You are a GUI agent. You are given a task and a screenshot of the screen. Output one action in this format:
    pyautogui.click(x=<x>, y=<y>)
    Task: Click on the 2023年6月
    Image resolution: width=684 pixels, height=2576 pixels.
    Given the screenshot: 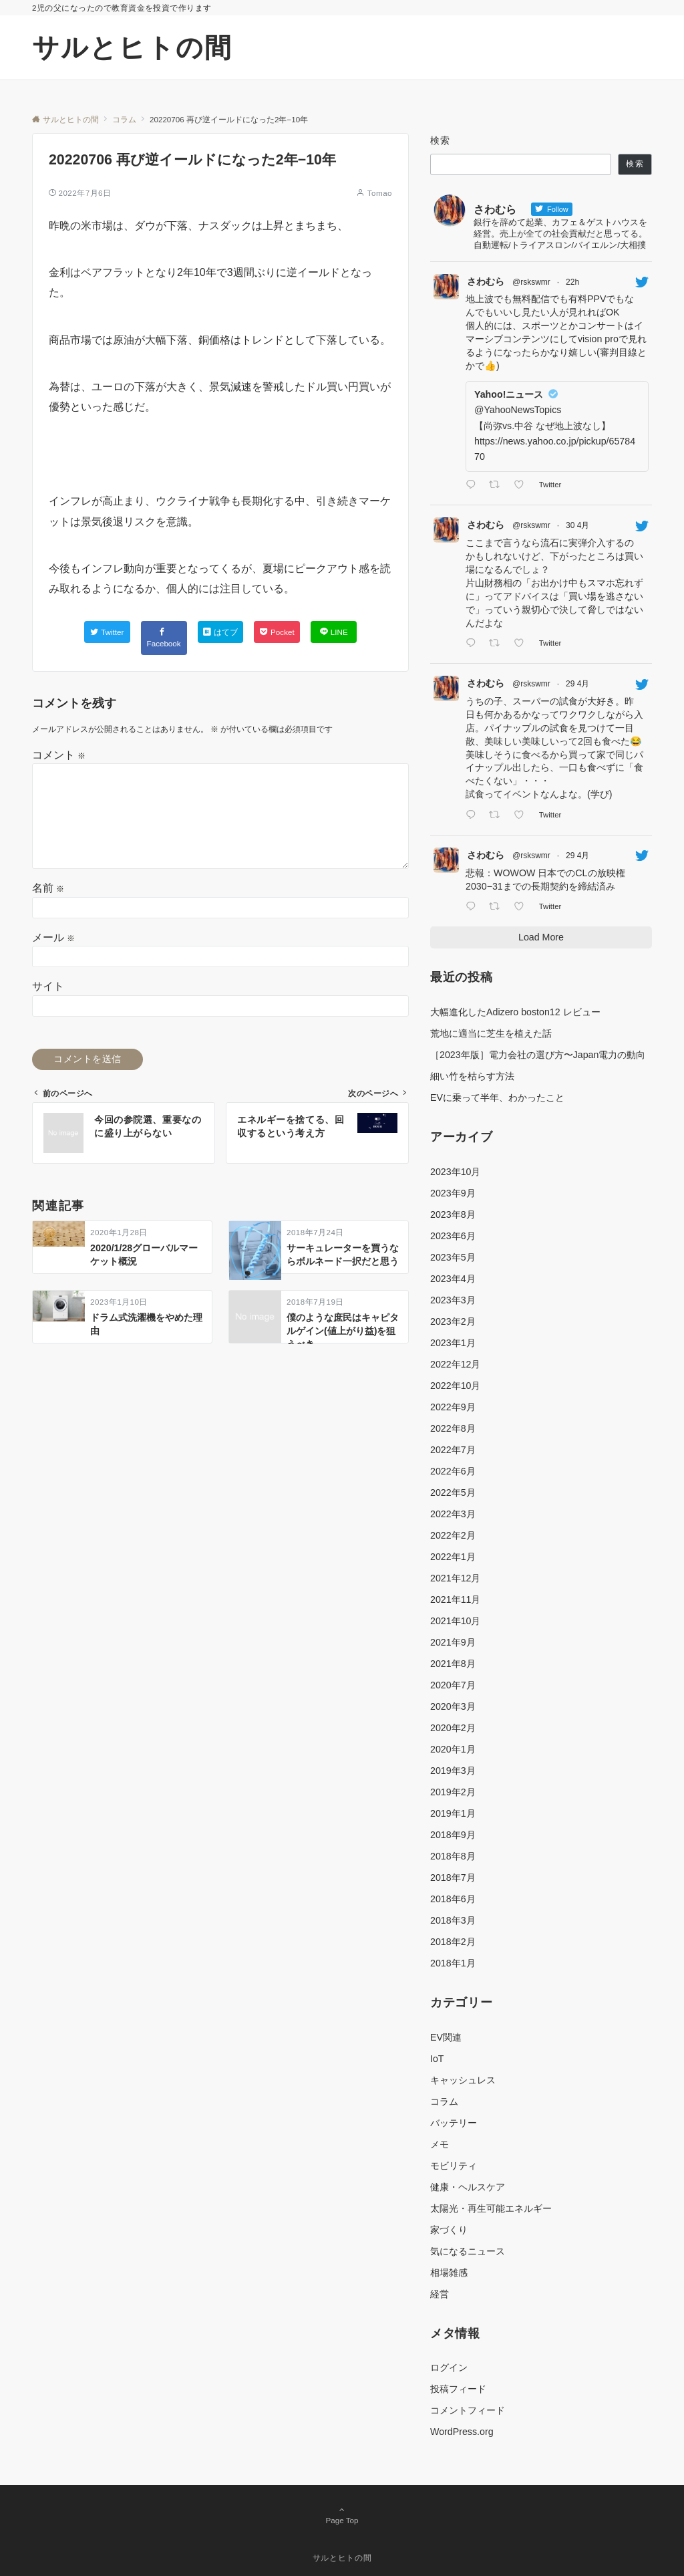 What is the action you would take?
    pyautogui.click(x=453, y=1236)
    